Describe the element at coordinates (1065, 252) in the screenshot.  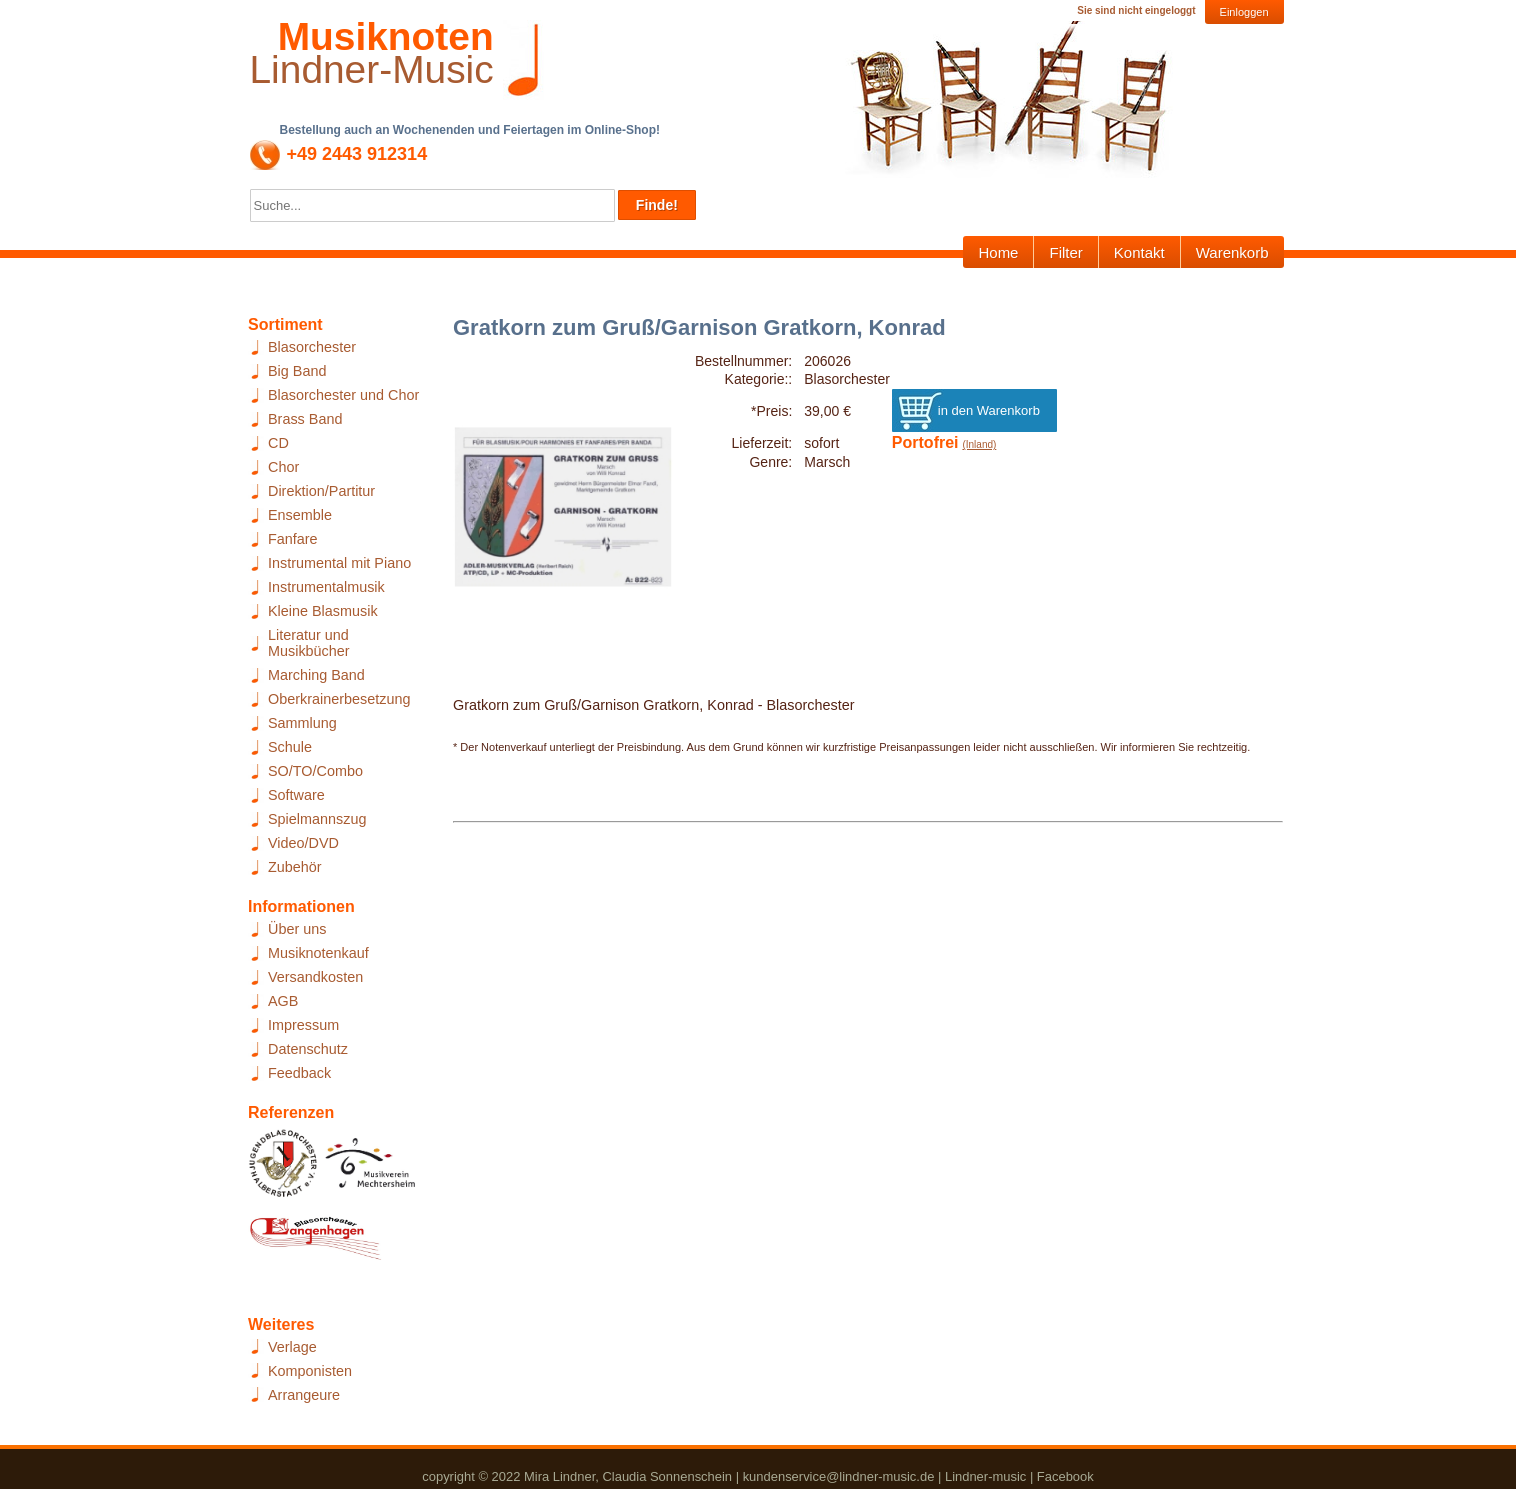
I see `Filter` at that location.